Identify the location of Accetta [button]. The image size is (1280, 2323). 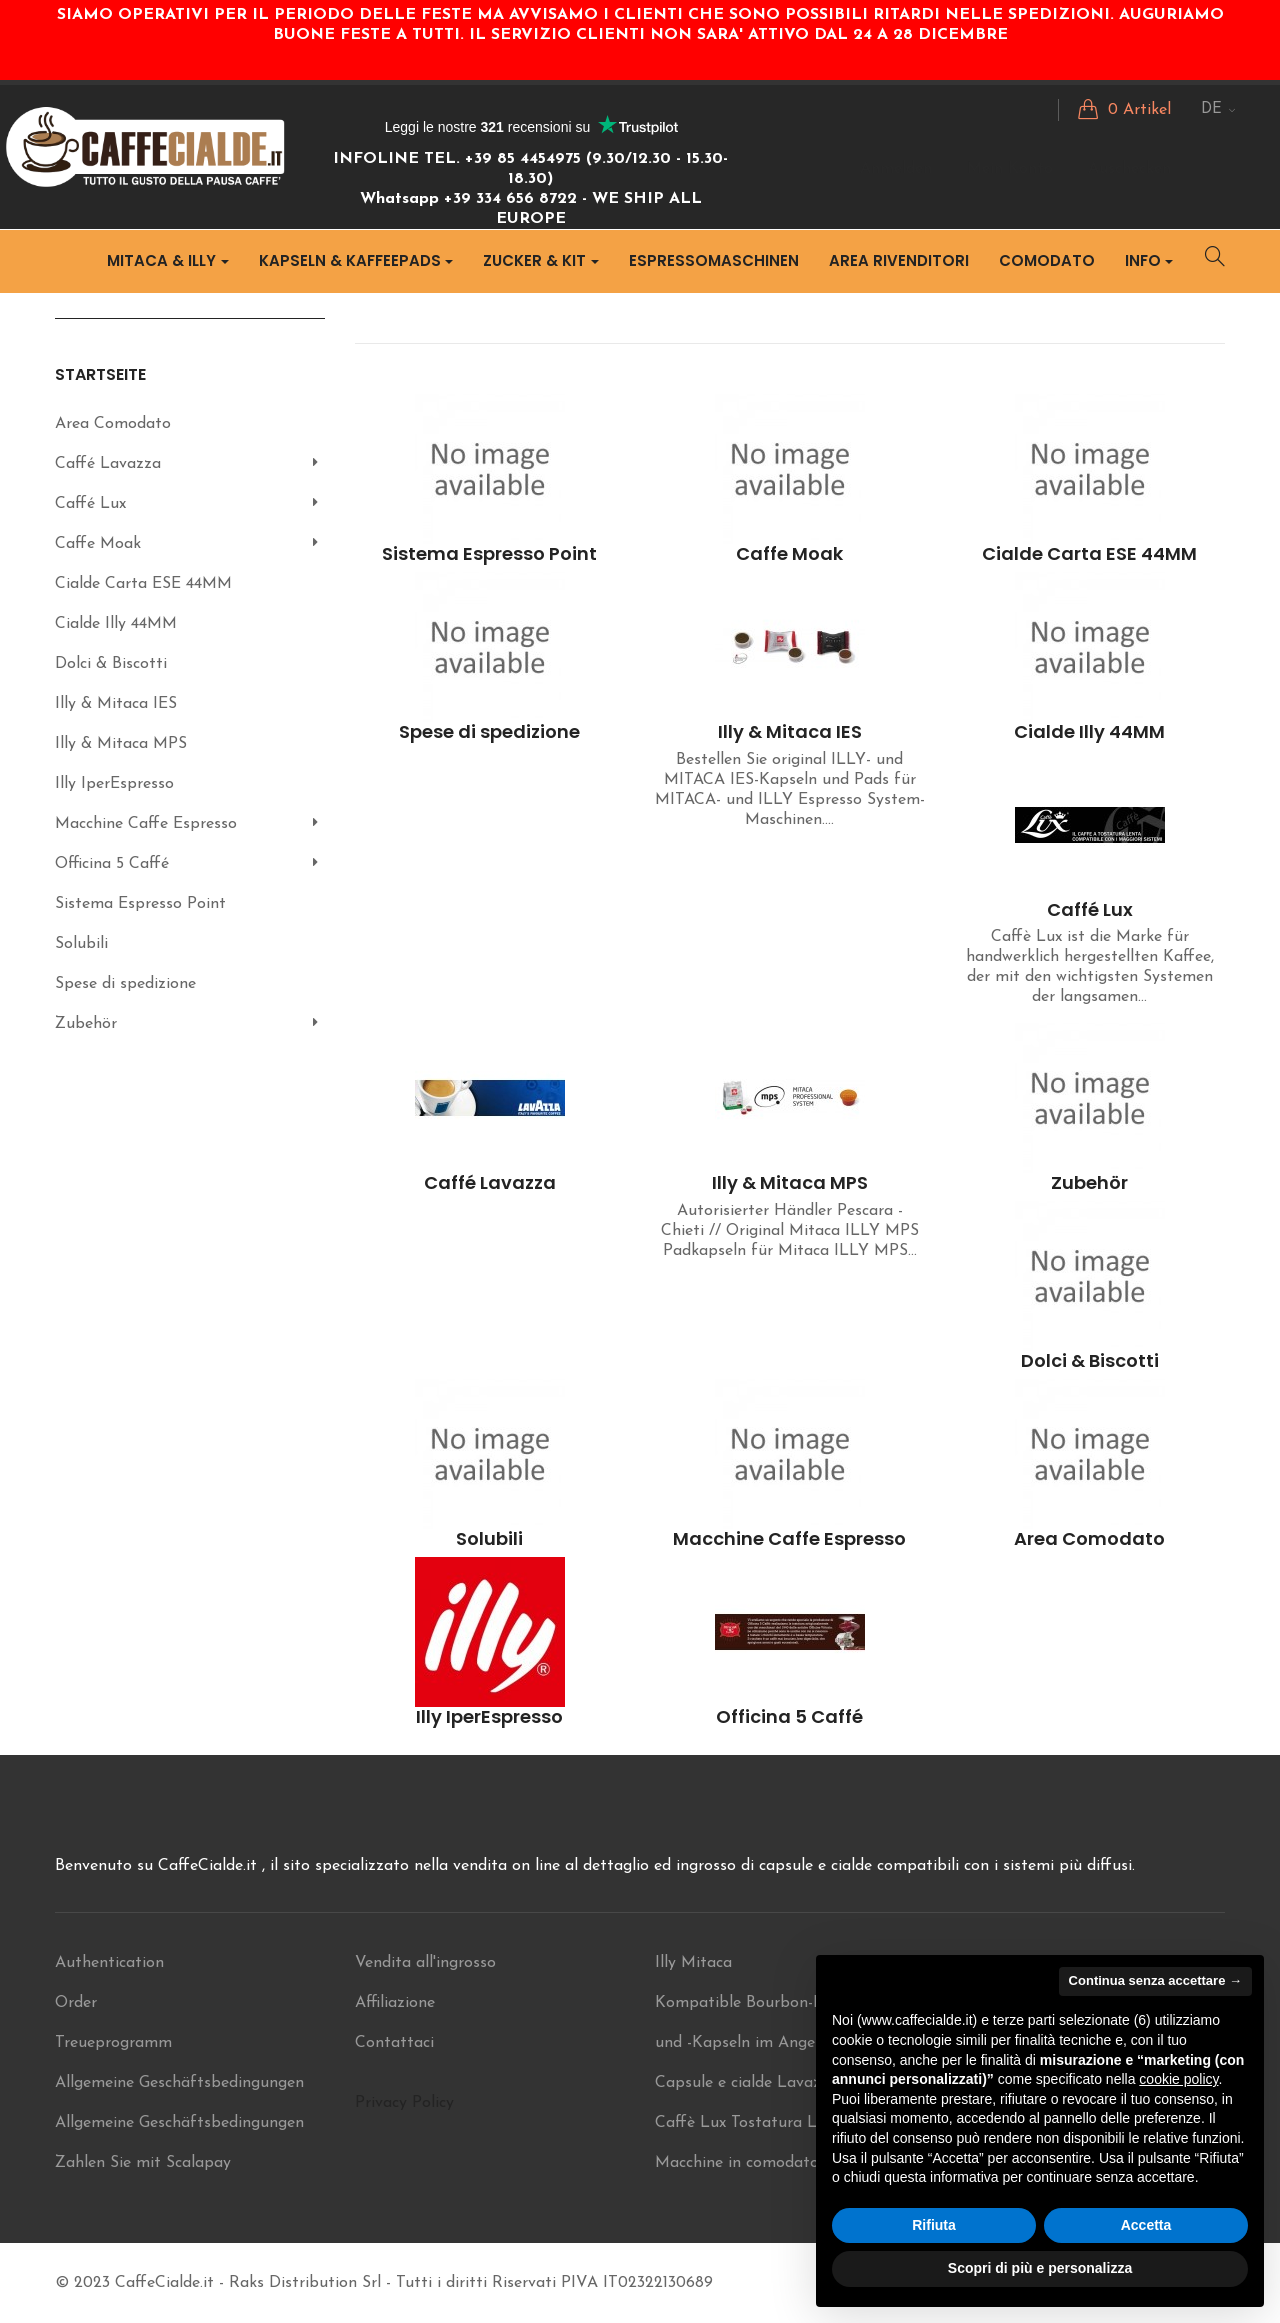
(1146, 2225).